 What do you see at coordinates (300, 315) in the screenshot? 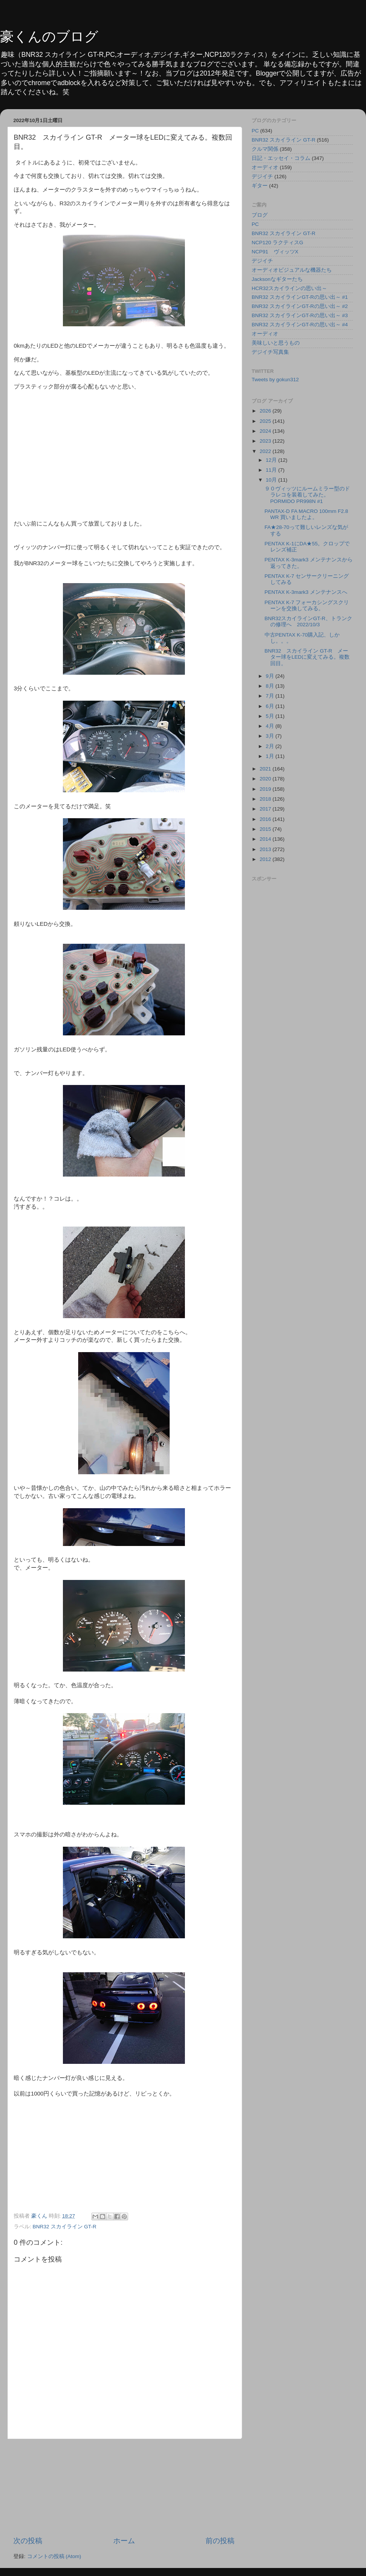
I see `BNR32 スカイラインGT-Rの思い出～ #3` at bounding box center [300, 315].